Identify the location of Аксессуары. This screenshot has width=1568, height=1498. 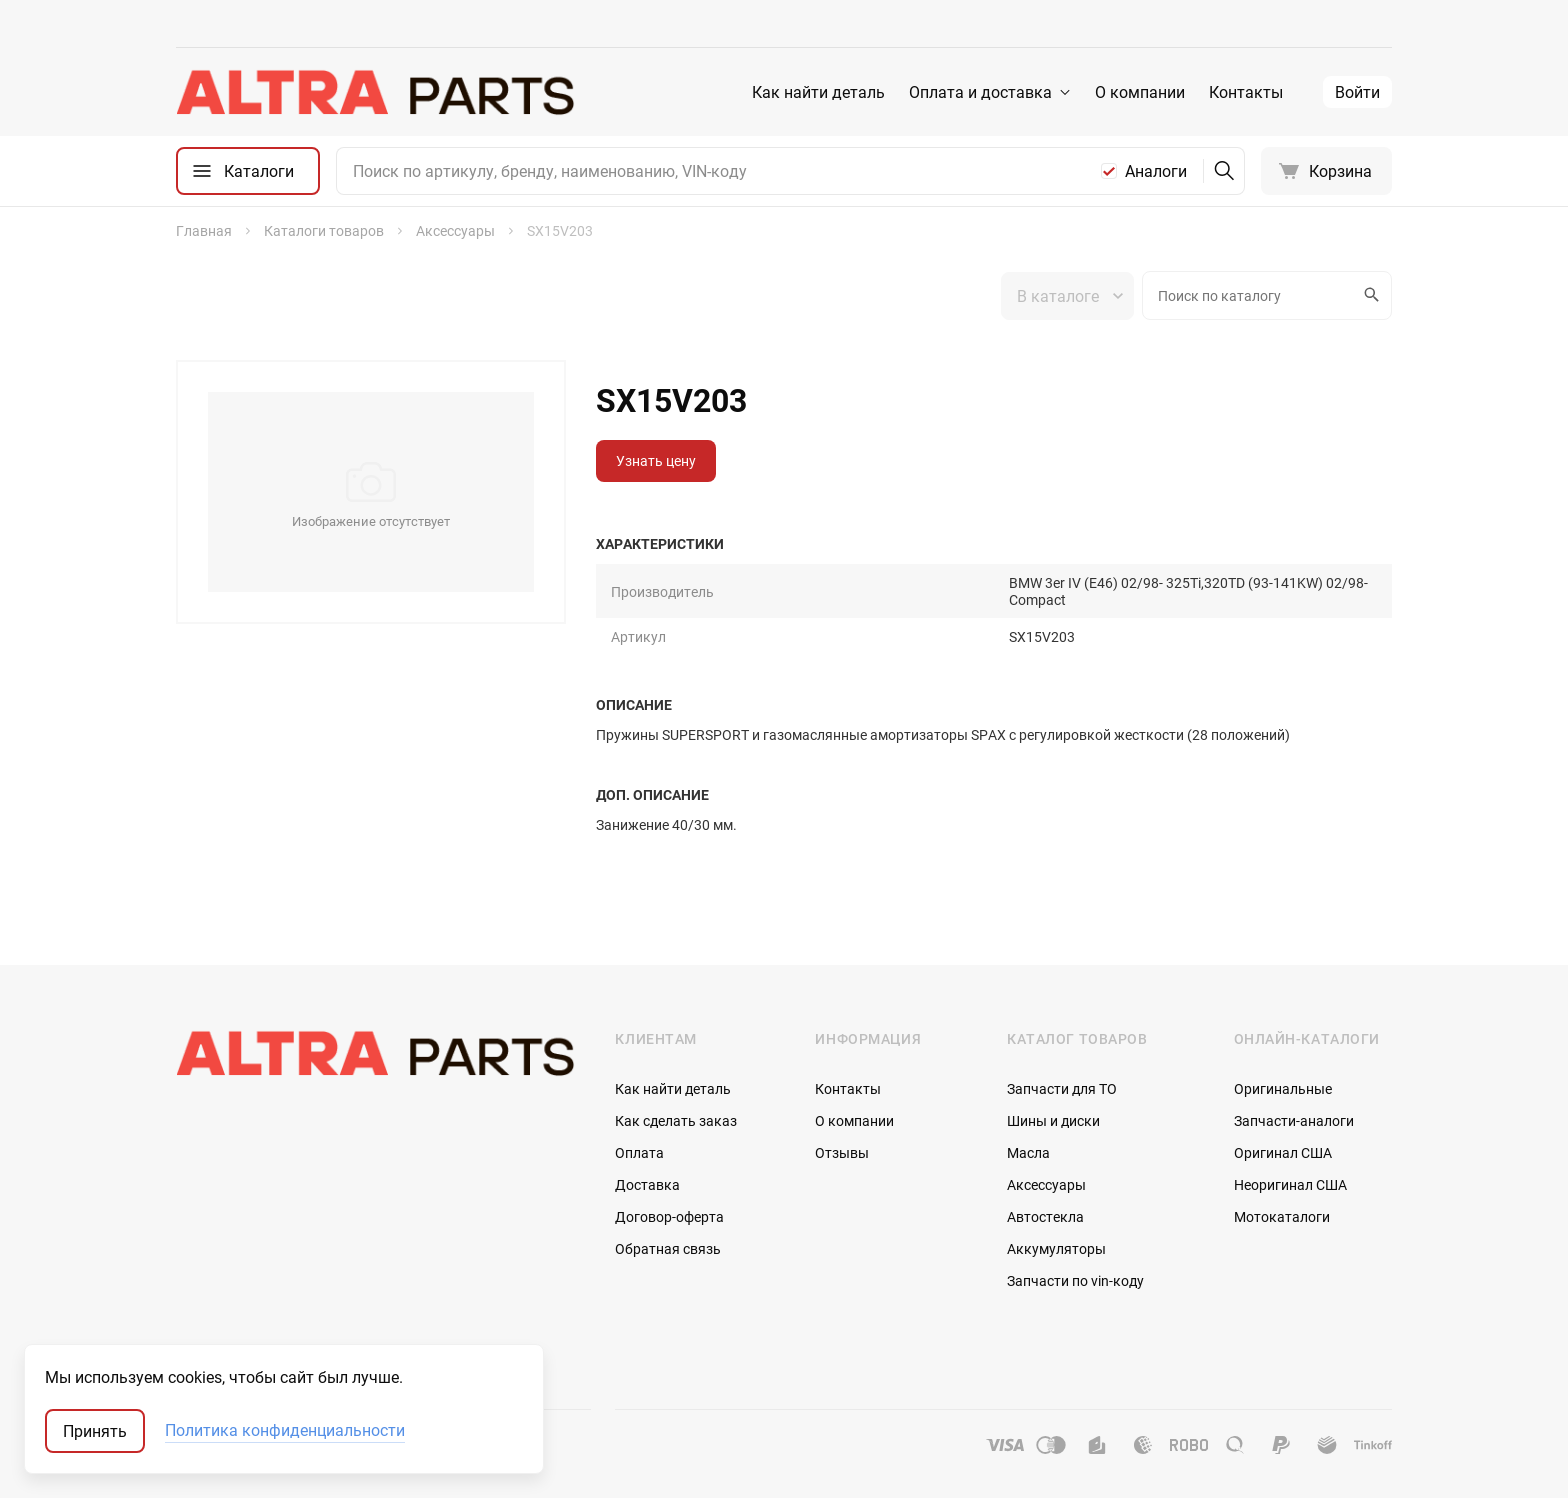
(1046, 1184).